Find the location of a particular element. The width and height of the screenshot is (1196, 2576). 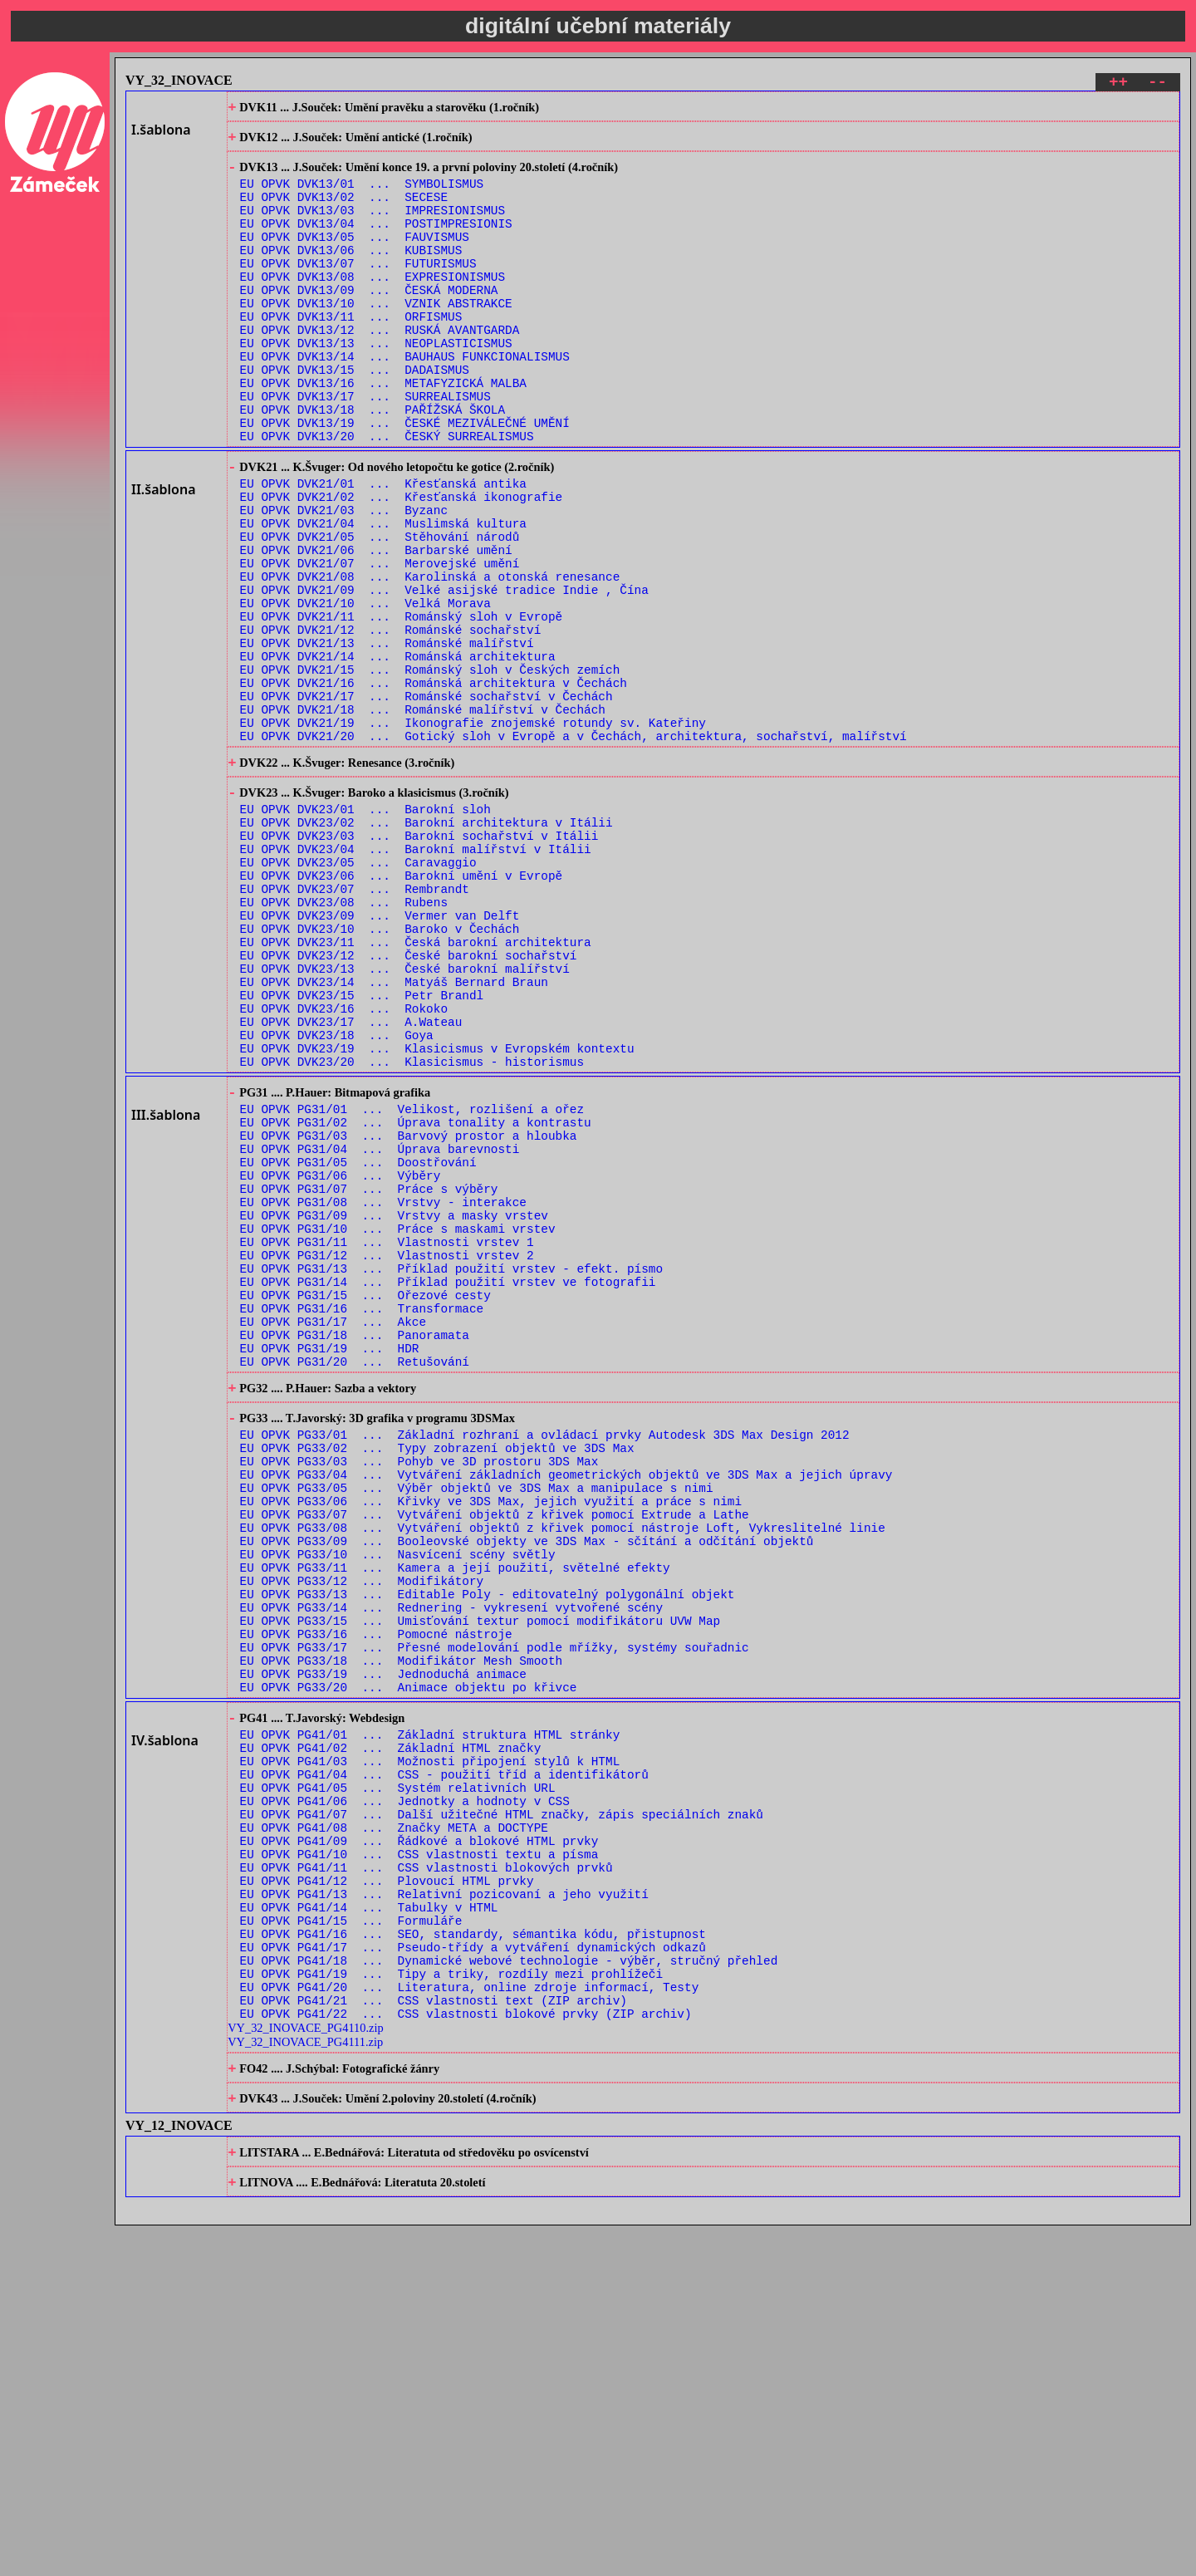

EU OPVK PG33/08 ... Vytváření objektů z křivek pomocí nástroje Loft, Vykreslitelné linie is located at coordinates (562, 1776).